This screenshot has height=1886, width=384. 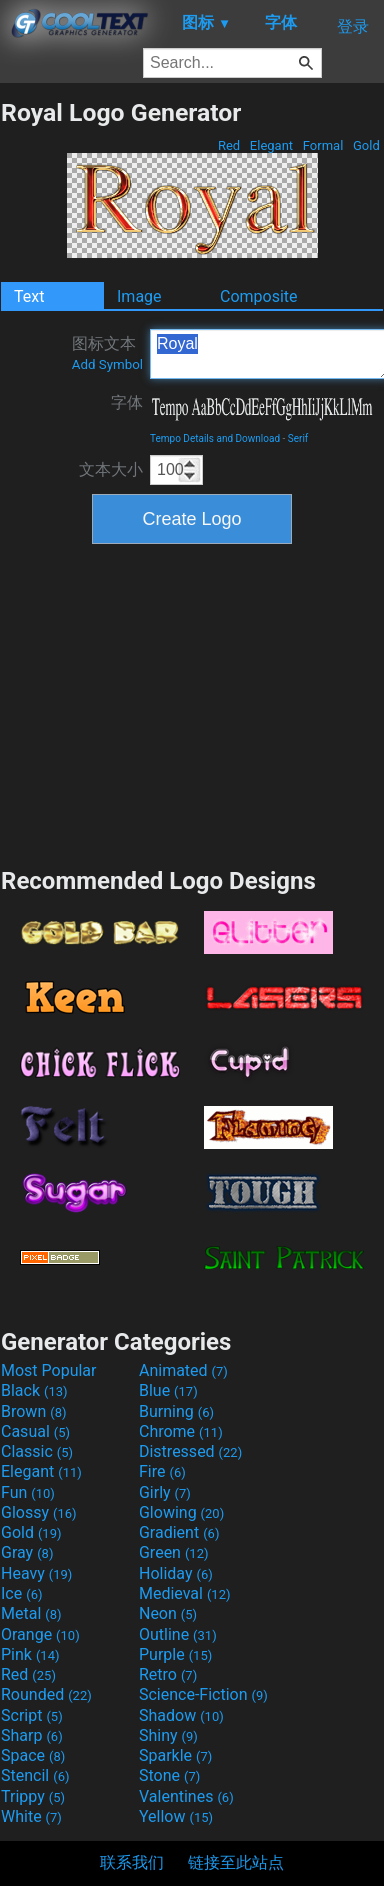 I want to click on Blue, so click(x=168, y=1390).